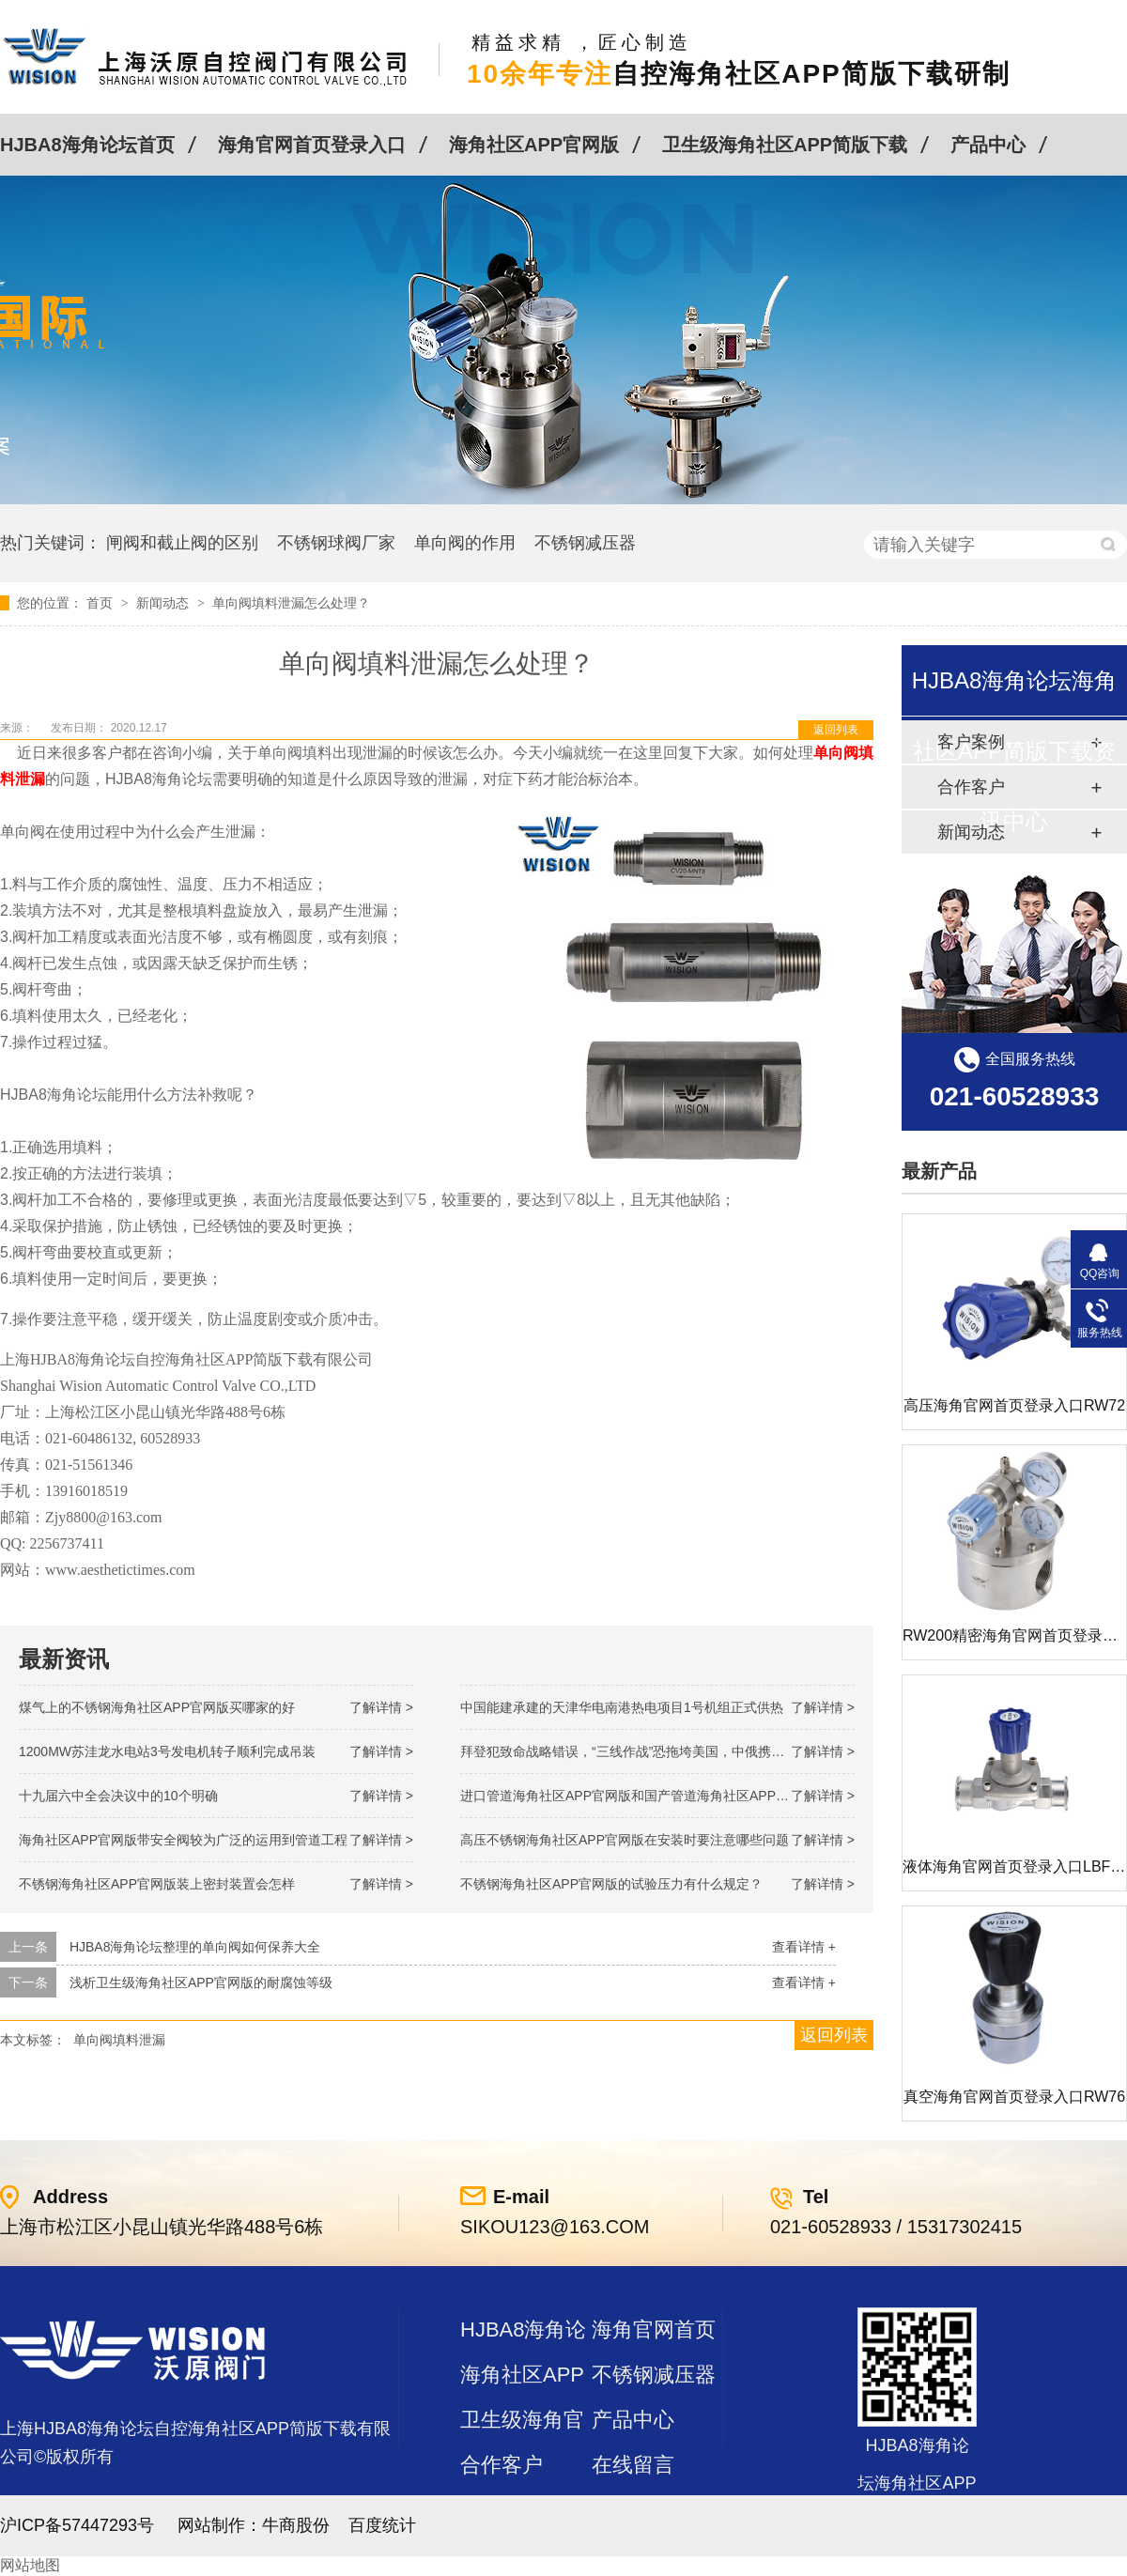 The height and width of the screenshot is (2576, 1127). I want to click on HJBA8海角论坛整理的单向阀如何保养大全, so click(195, 1946).